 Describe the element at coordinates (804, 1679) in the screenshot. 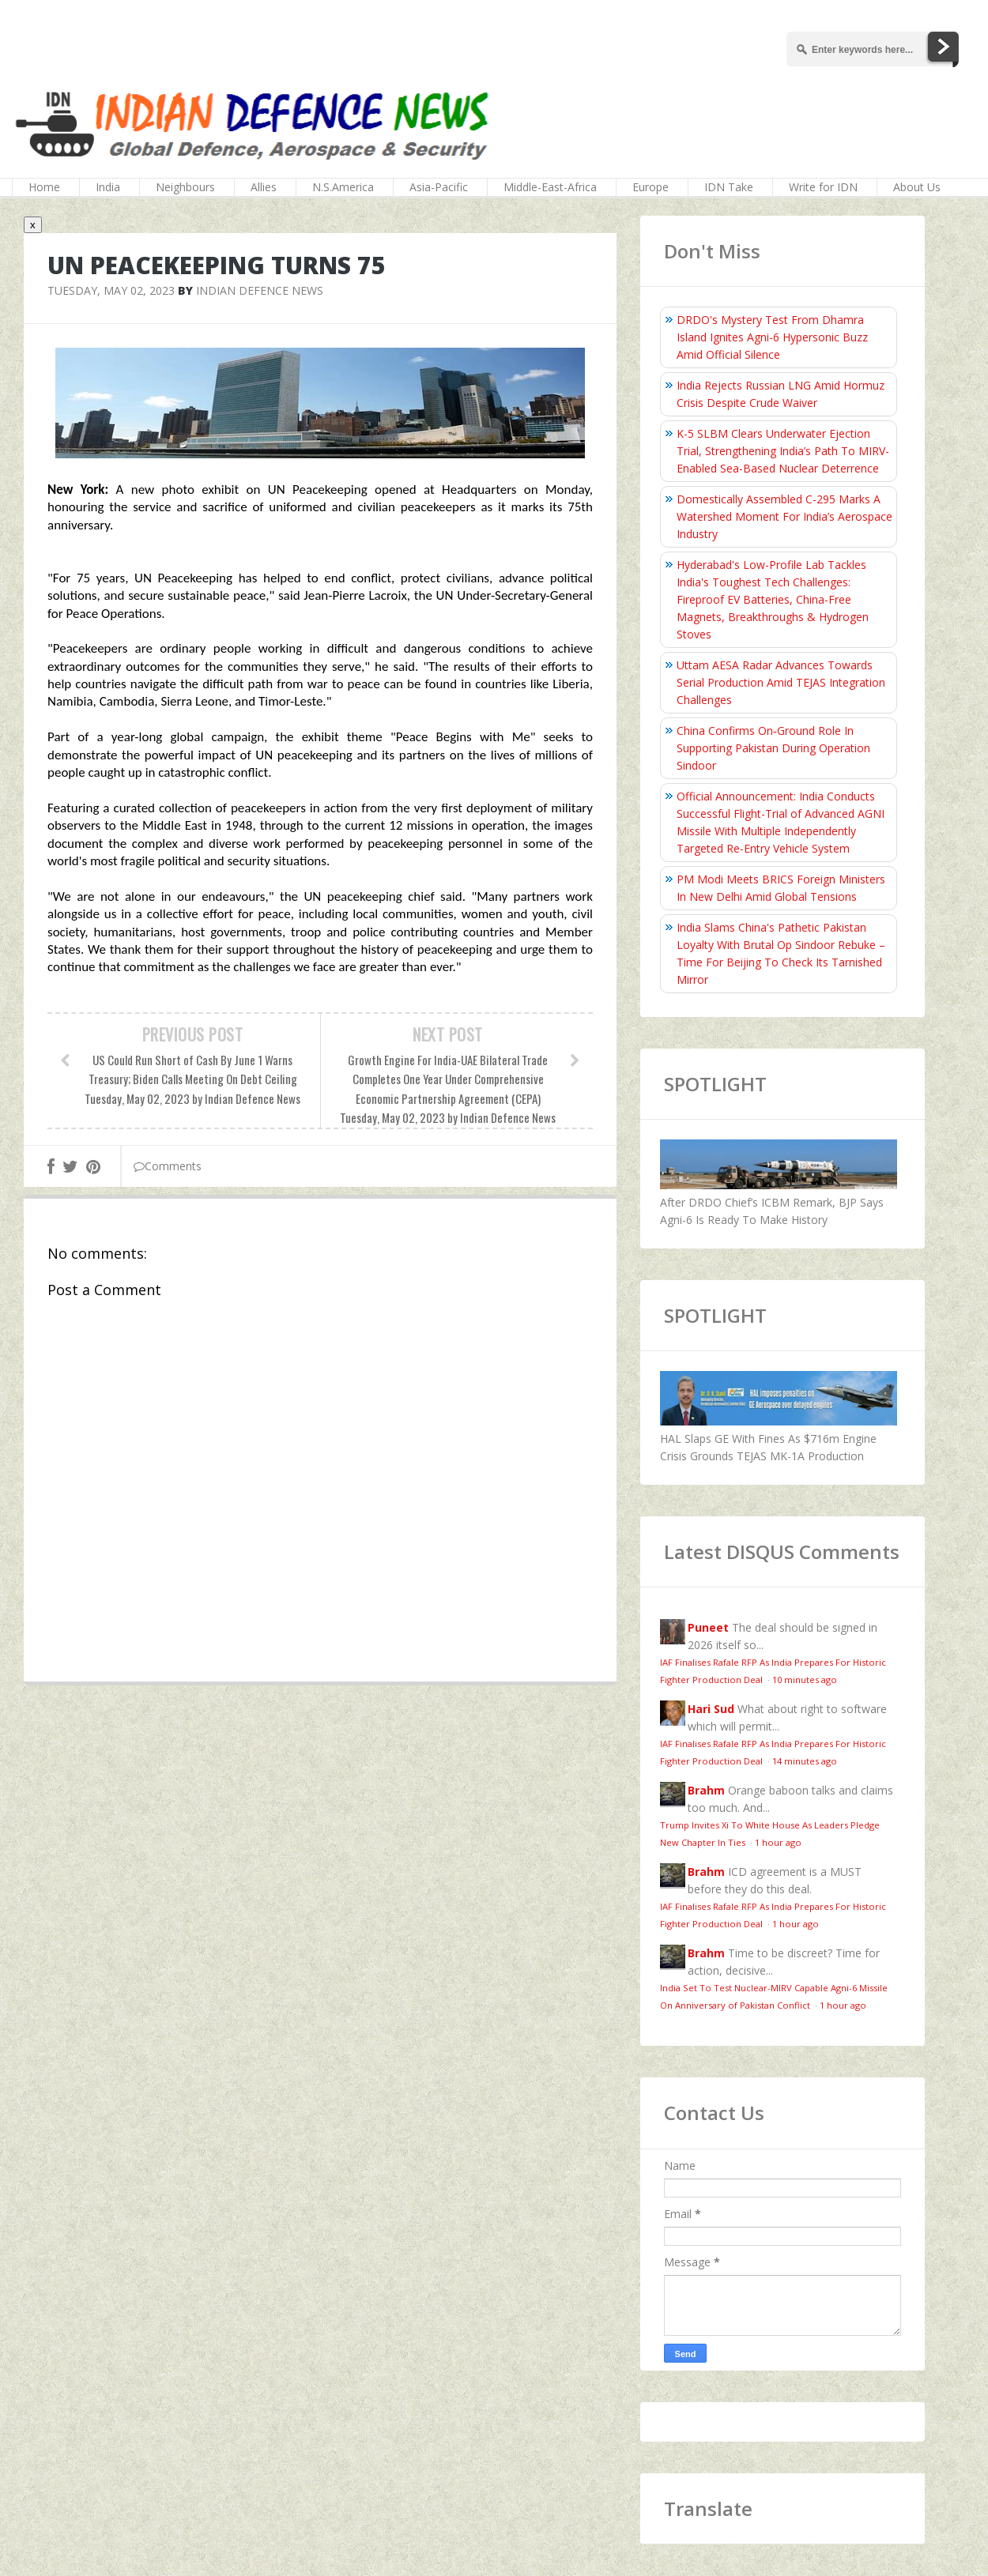

I see `10 minutes ago` at that location.